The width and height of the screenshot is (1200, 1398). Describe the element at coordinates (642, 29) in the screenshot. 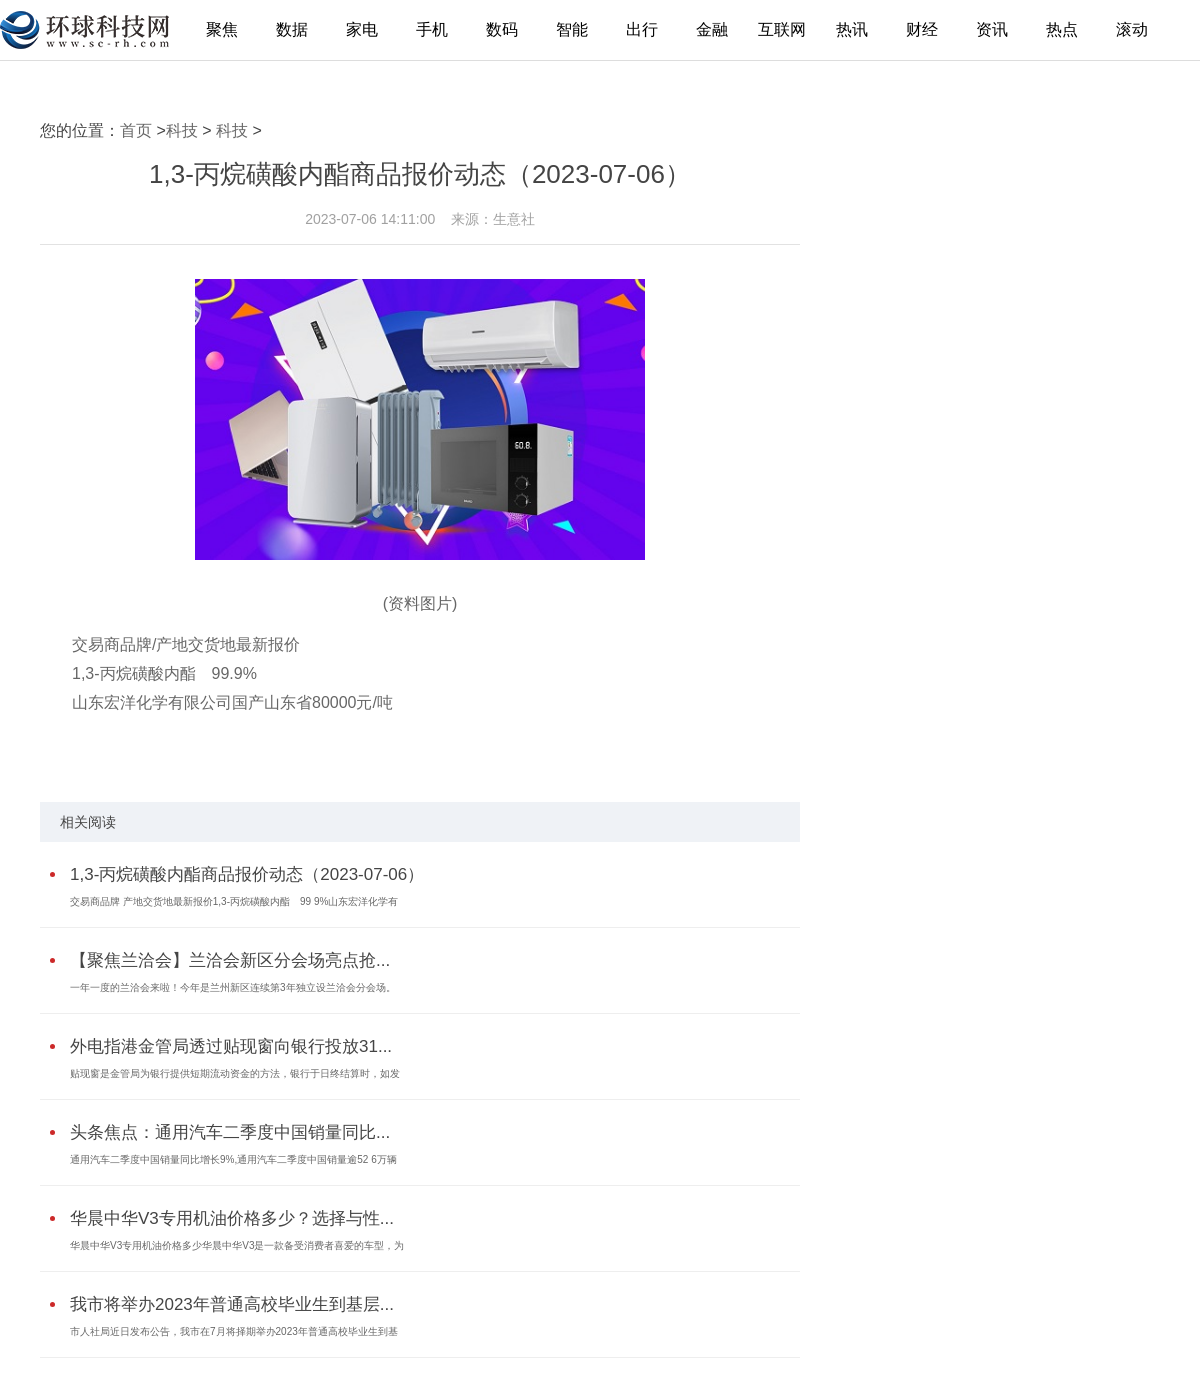

I see `出行` at that location.